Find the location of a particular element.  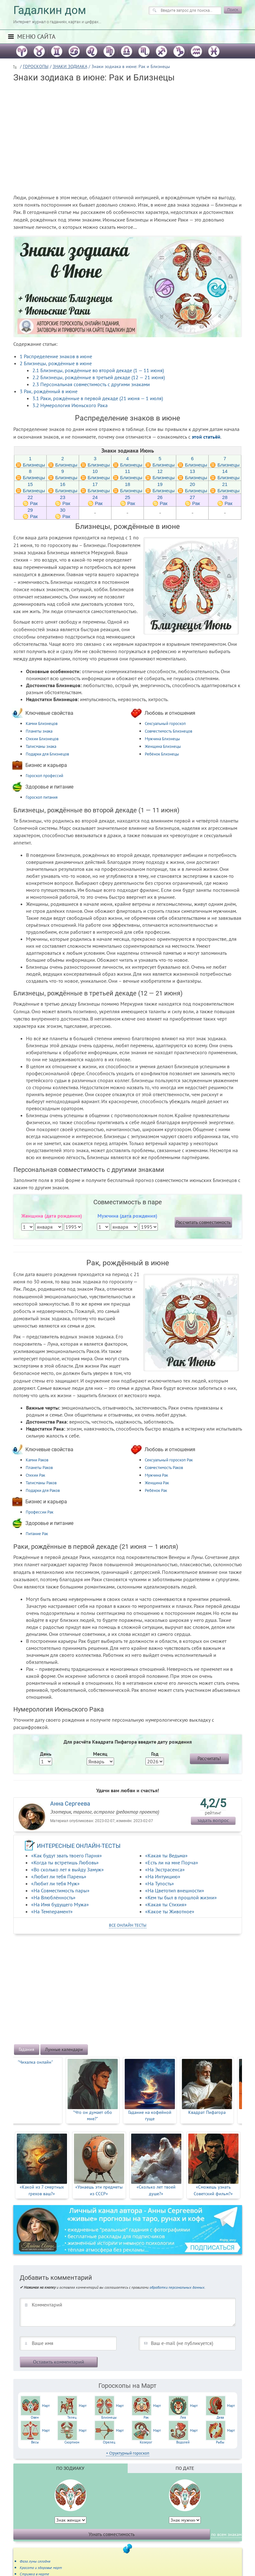

«На Совместимость пары» is located at coordinates (60, 1890).